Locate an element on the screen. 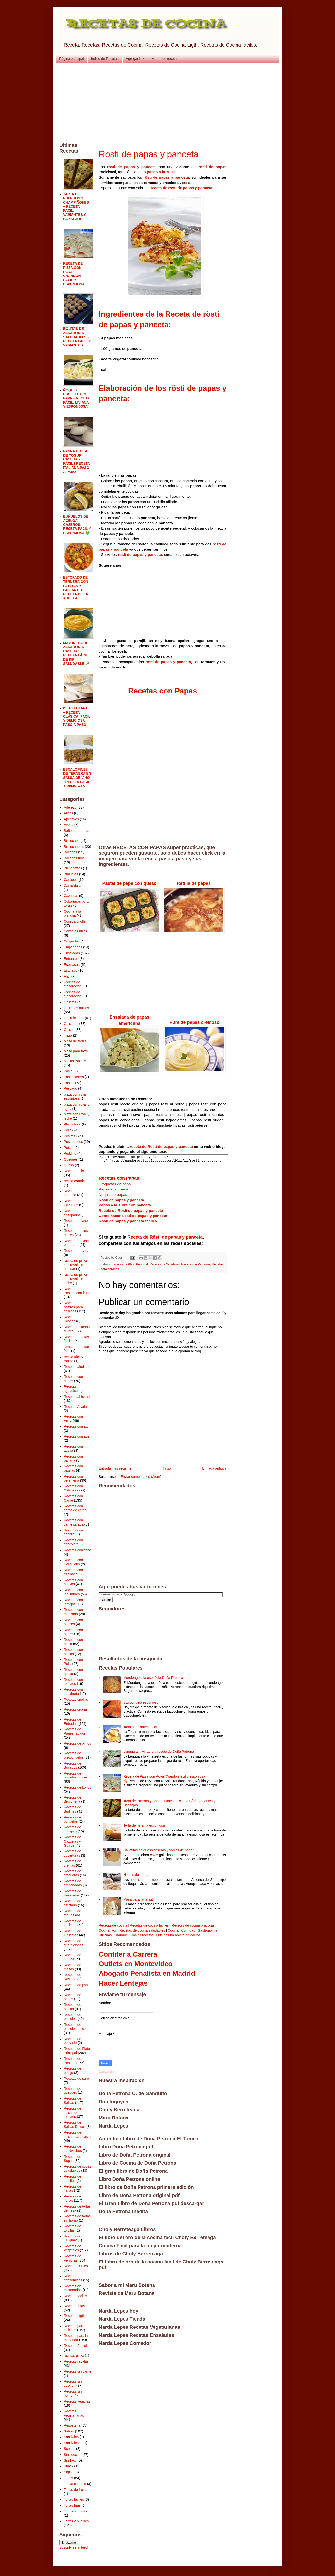 This screenshot has height=2576, width=335. Recetas de Navidad is located at coordinates (72, 1977).